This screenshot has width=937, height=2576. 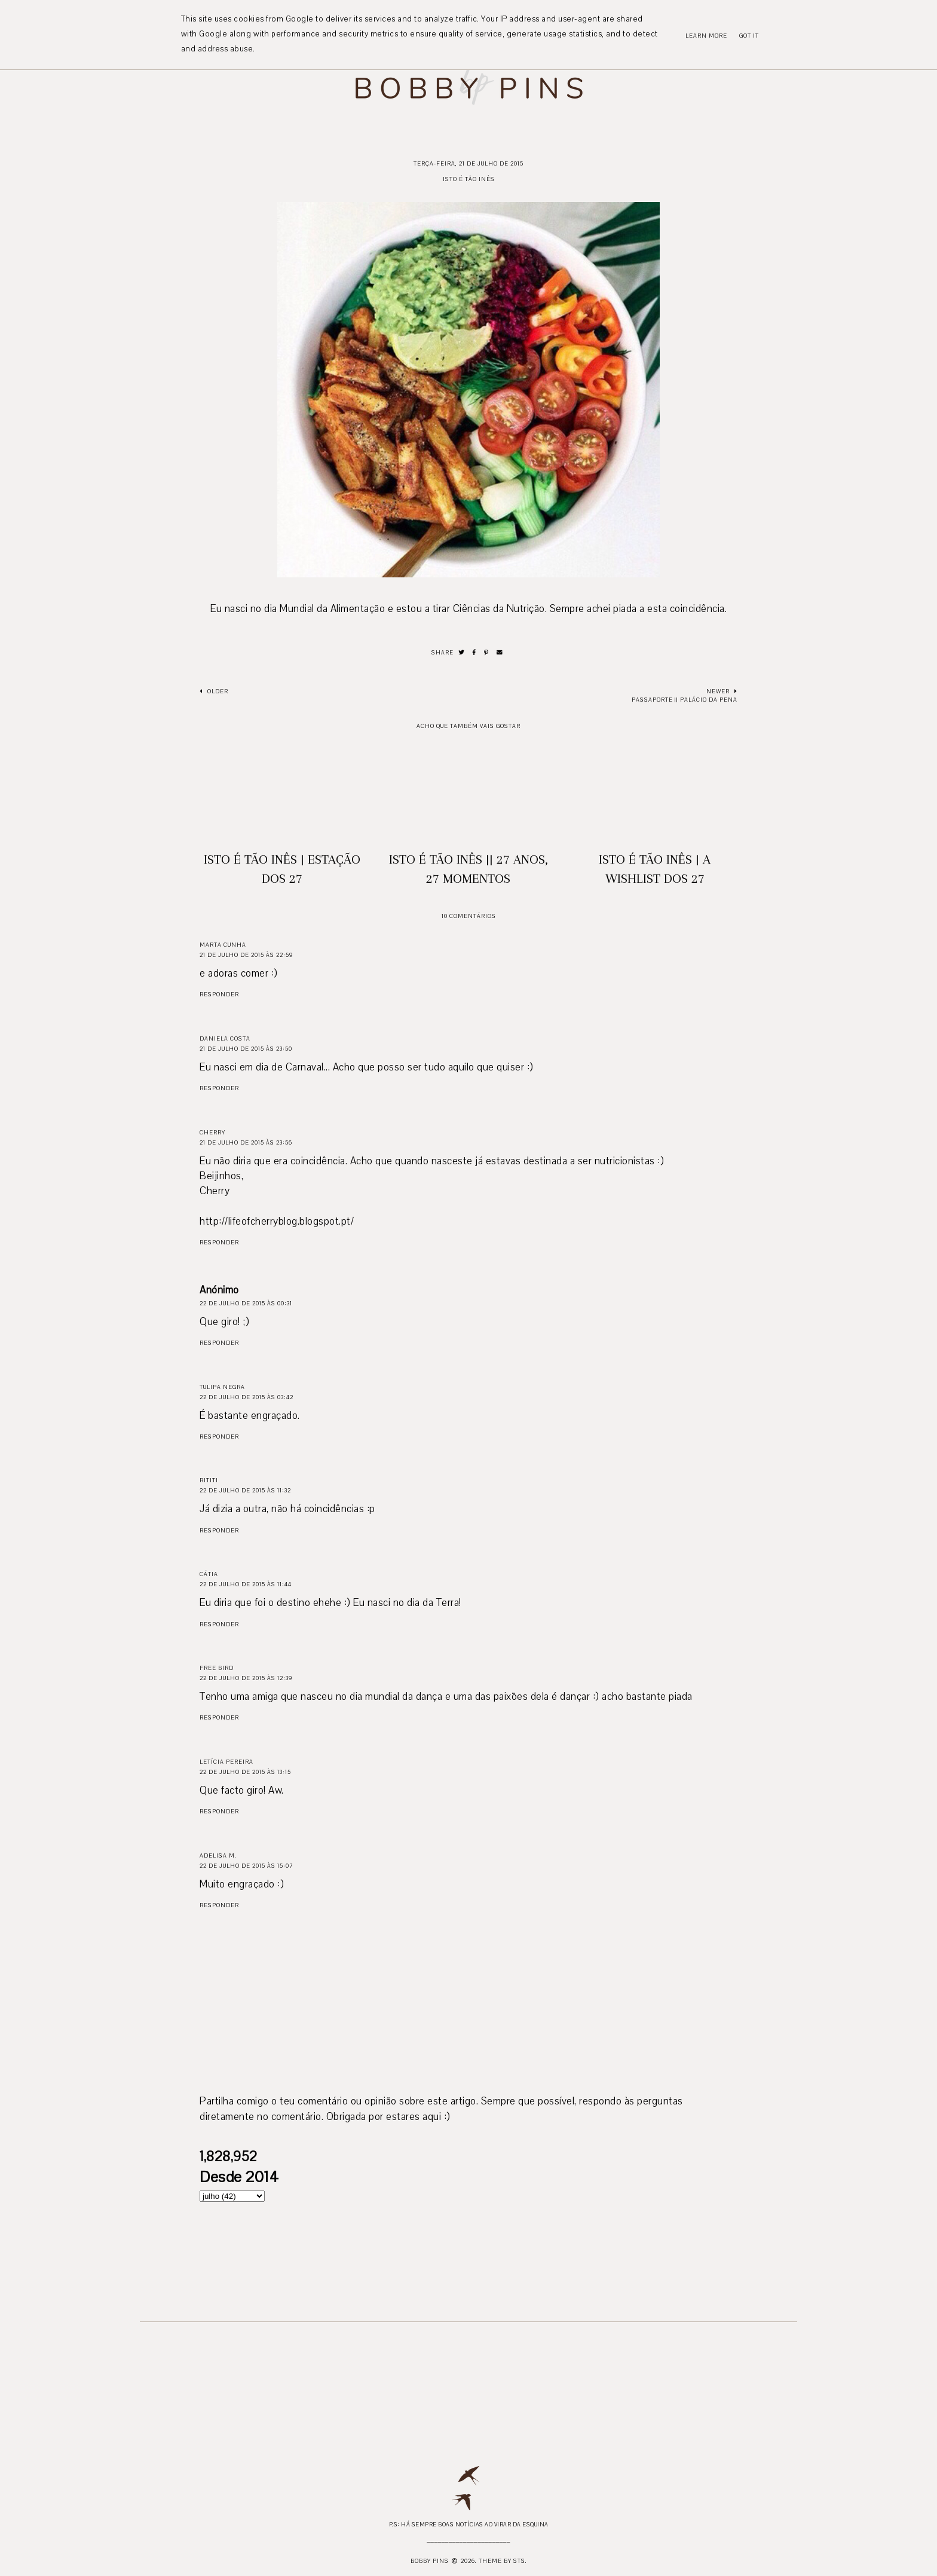 I want to click on 21 de julho de 2015 às 23:50, so click(x=246, y=1049).